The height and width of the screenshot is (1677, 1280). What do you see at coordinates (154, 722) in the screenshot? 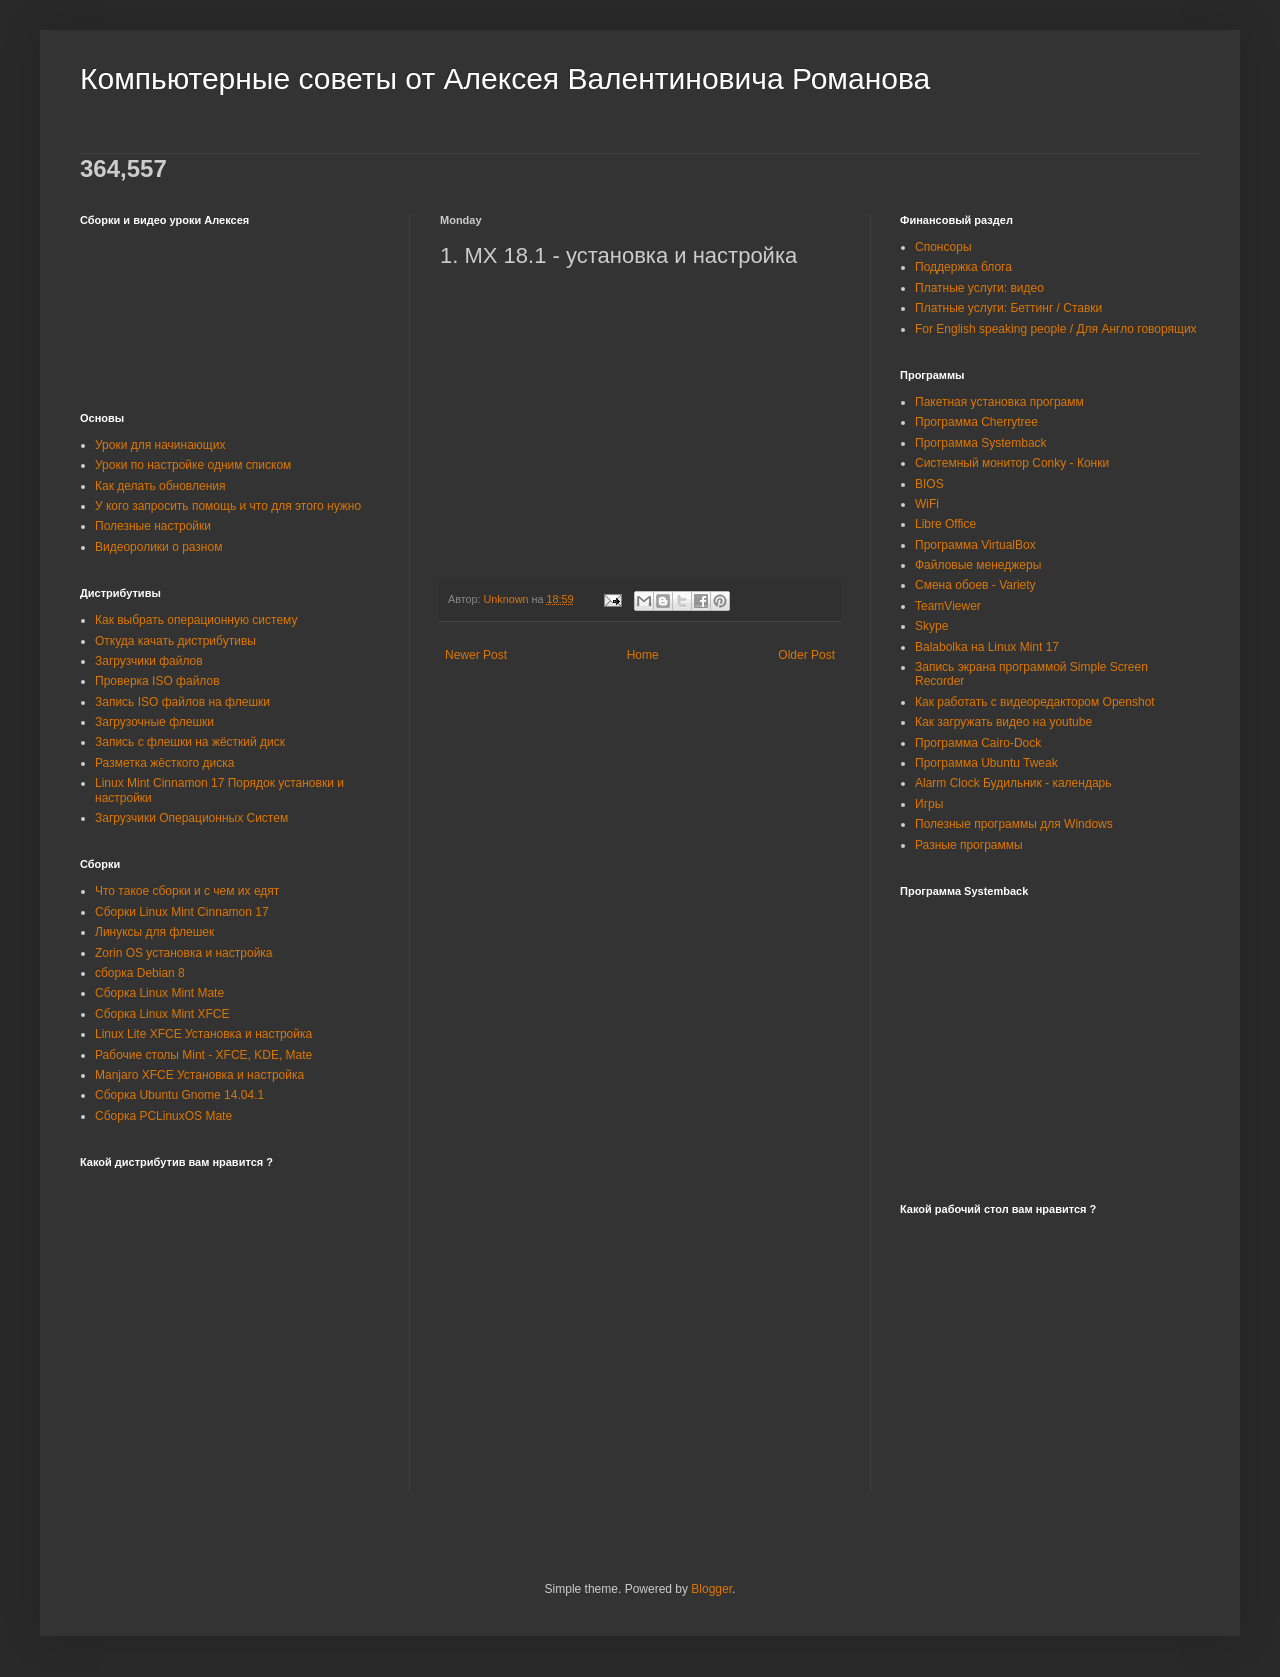
I see `Загрузочные флешки` at bounding box center [154, 722].